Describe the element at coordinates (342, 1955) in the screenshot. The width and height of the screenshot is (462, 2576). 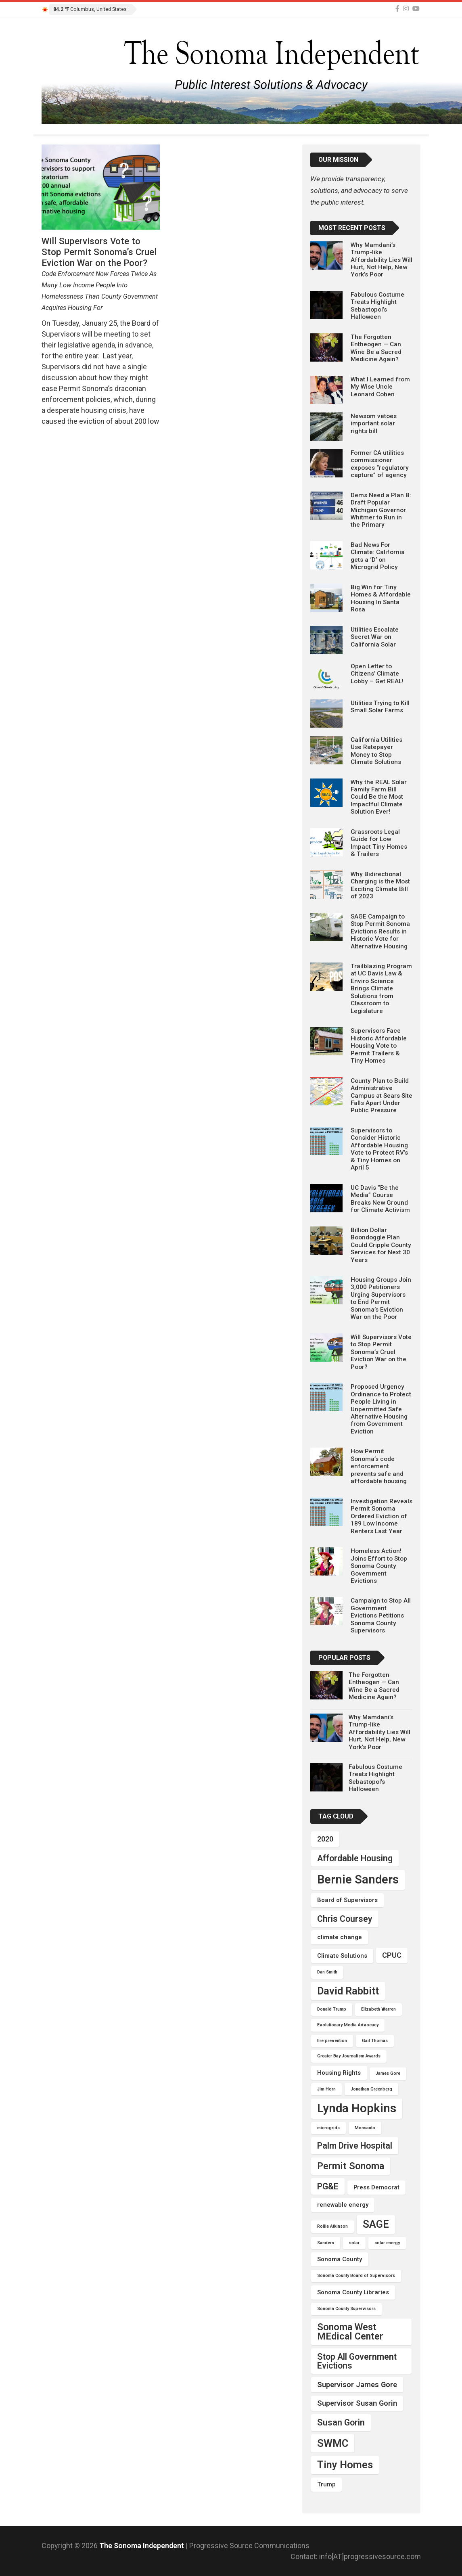
I see `Climate Solutions [Climate Solutions (4 items)]` at that location.